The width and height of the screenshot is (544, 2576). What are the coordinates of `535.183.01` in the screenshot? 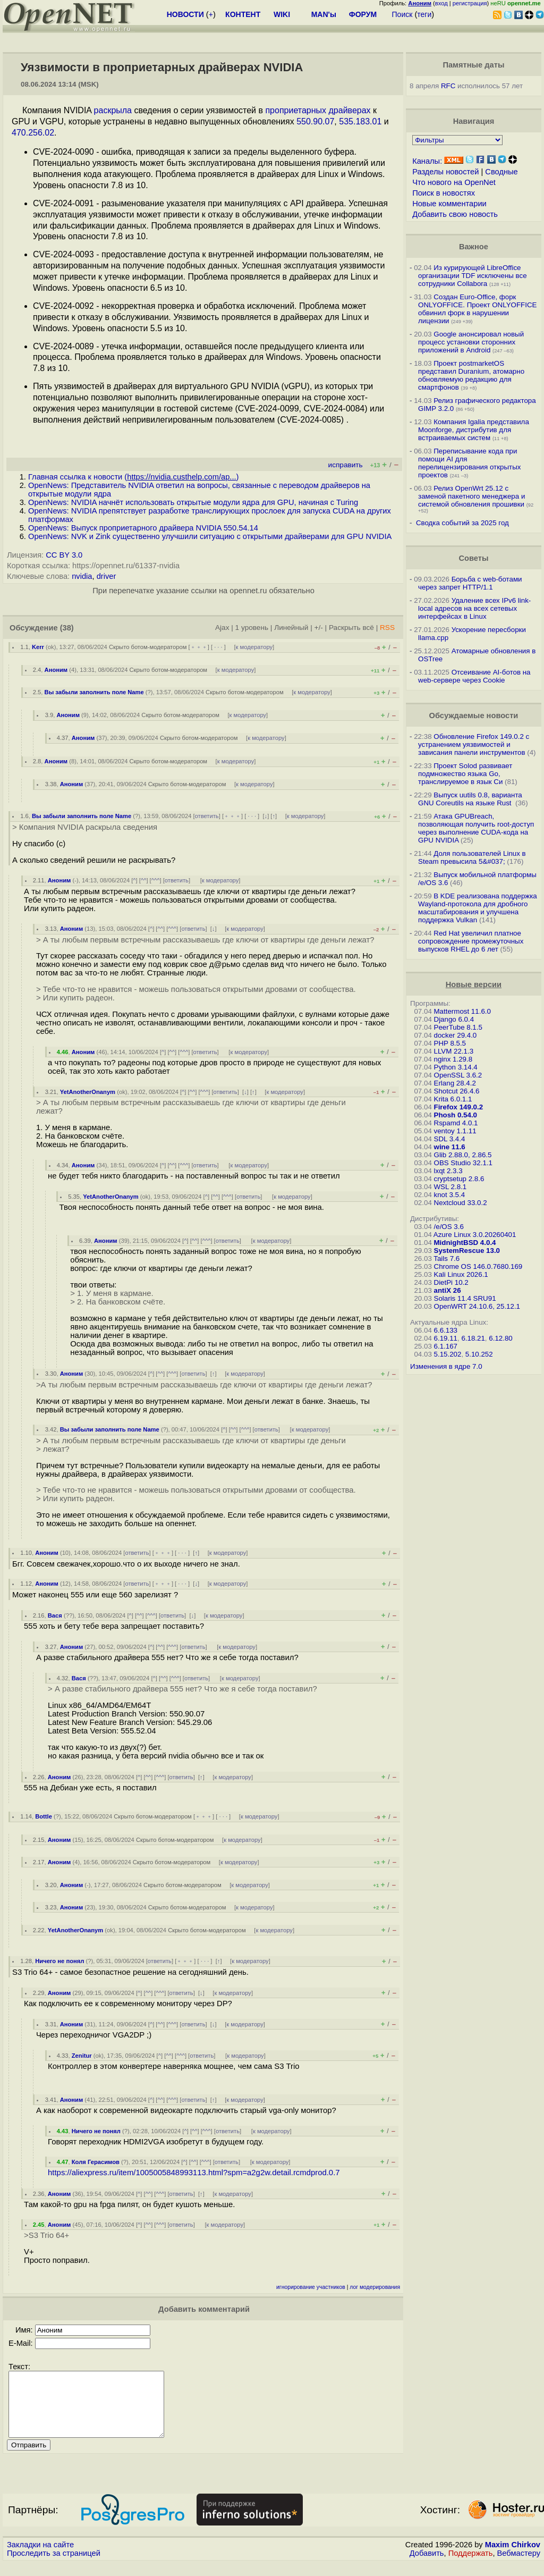 It's located at (360, 121).